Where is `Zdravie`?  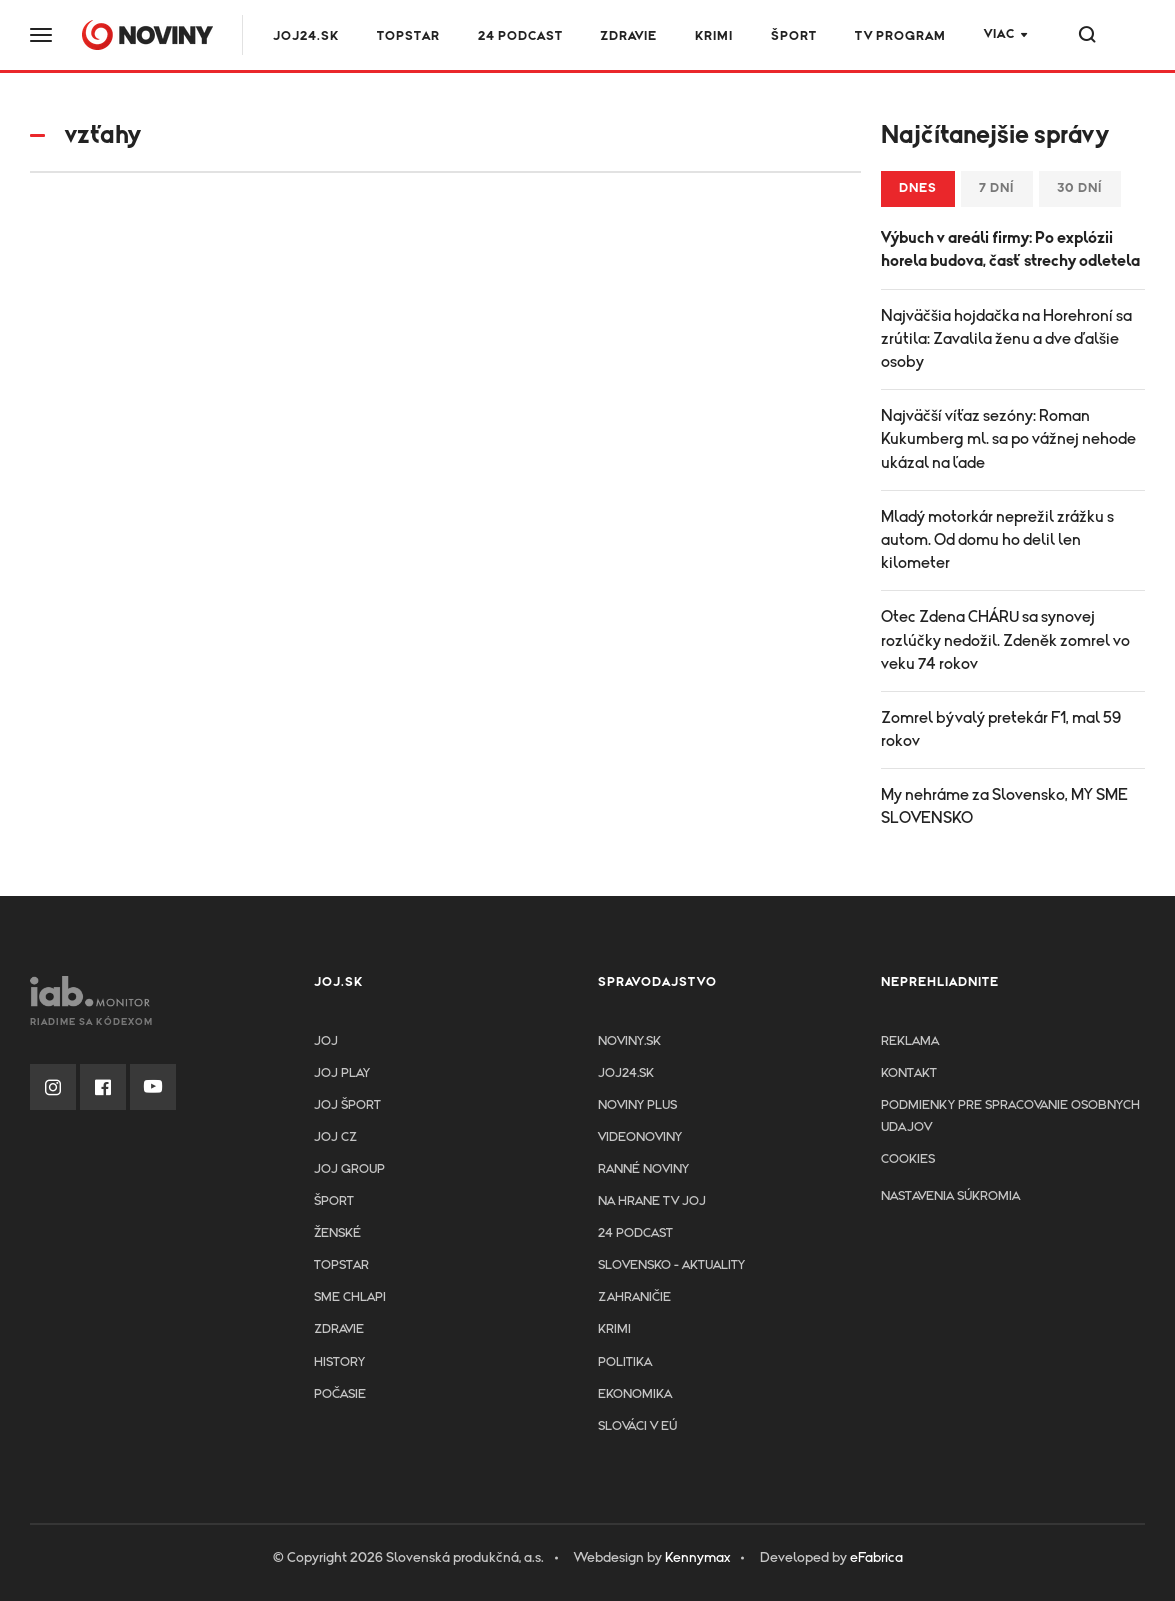 Zdravie is located at coordinates (628, 36).